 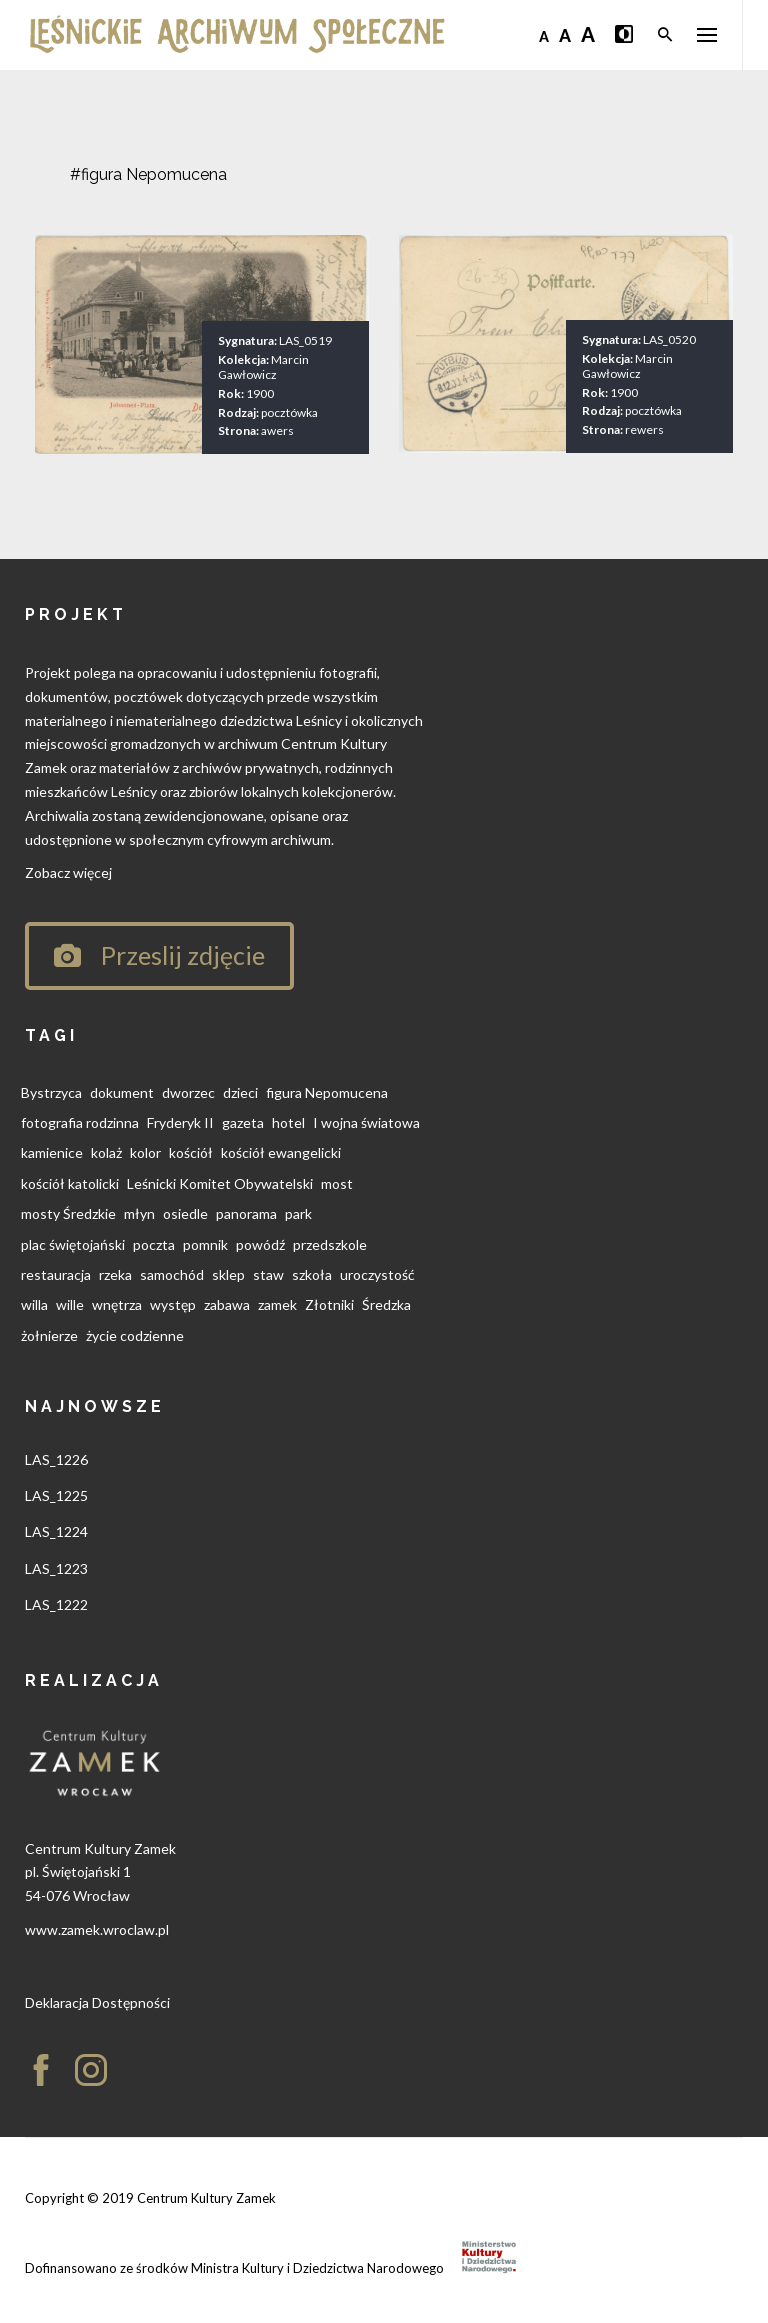 What do you see at coordinates (52, 1152) in the screenshot?
I see `kamienice` at bounding box center [52, 1152].